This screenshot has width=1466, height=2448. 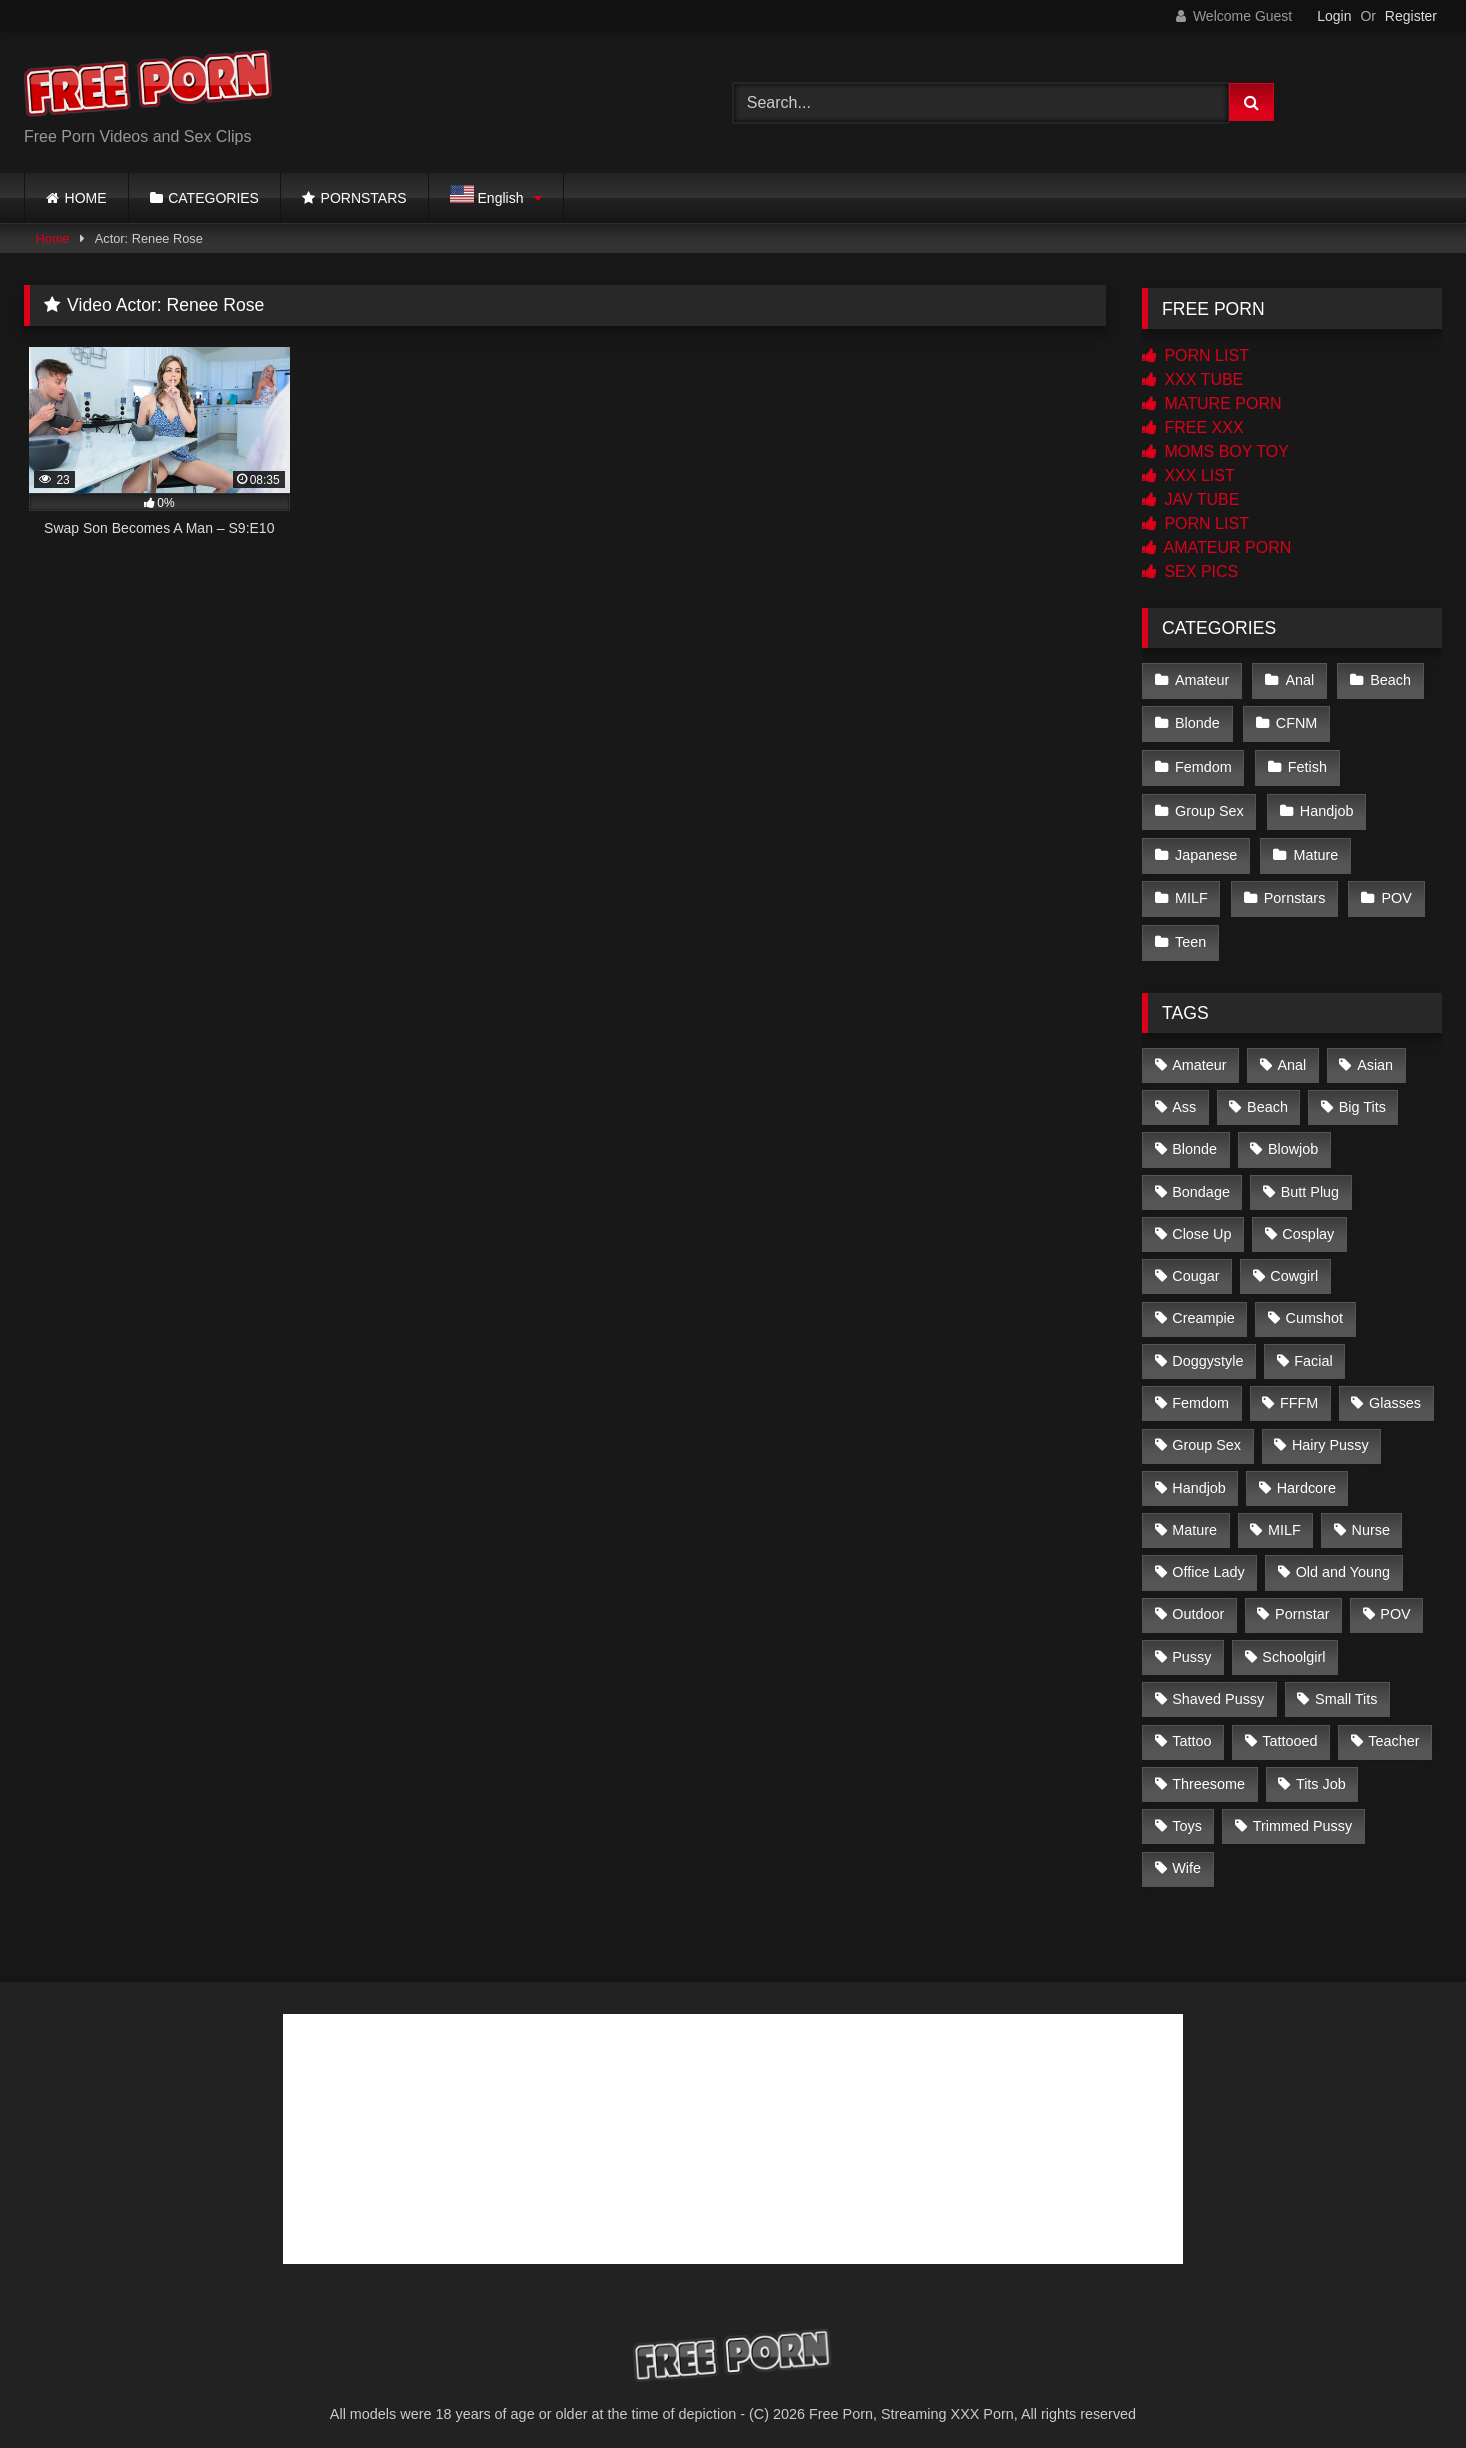 What do you see at coordinates (1293, 1647) in the screenshot?
I see `Schoolgirl [Schoolgirl (14 items)]` at bounding box center [1293, 1647].